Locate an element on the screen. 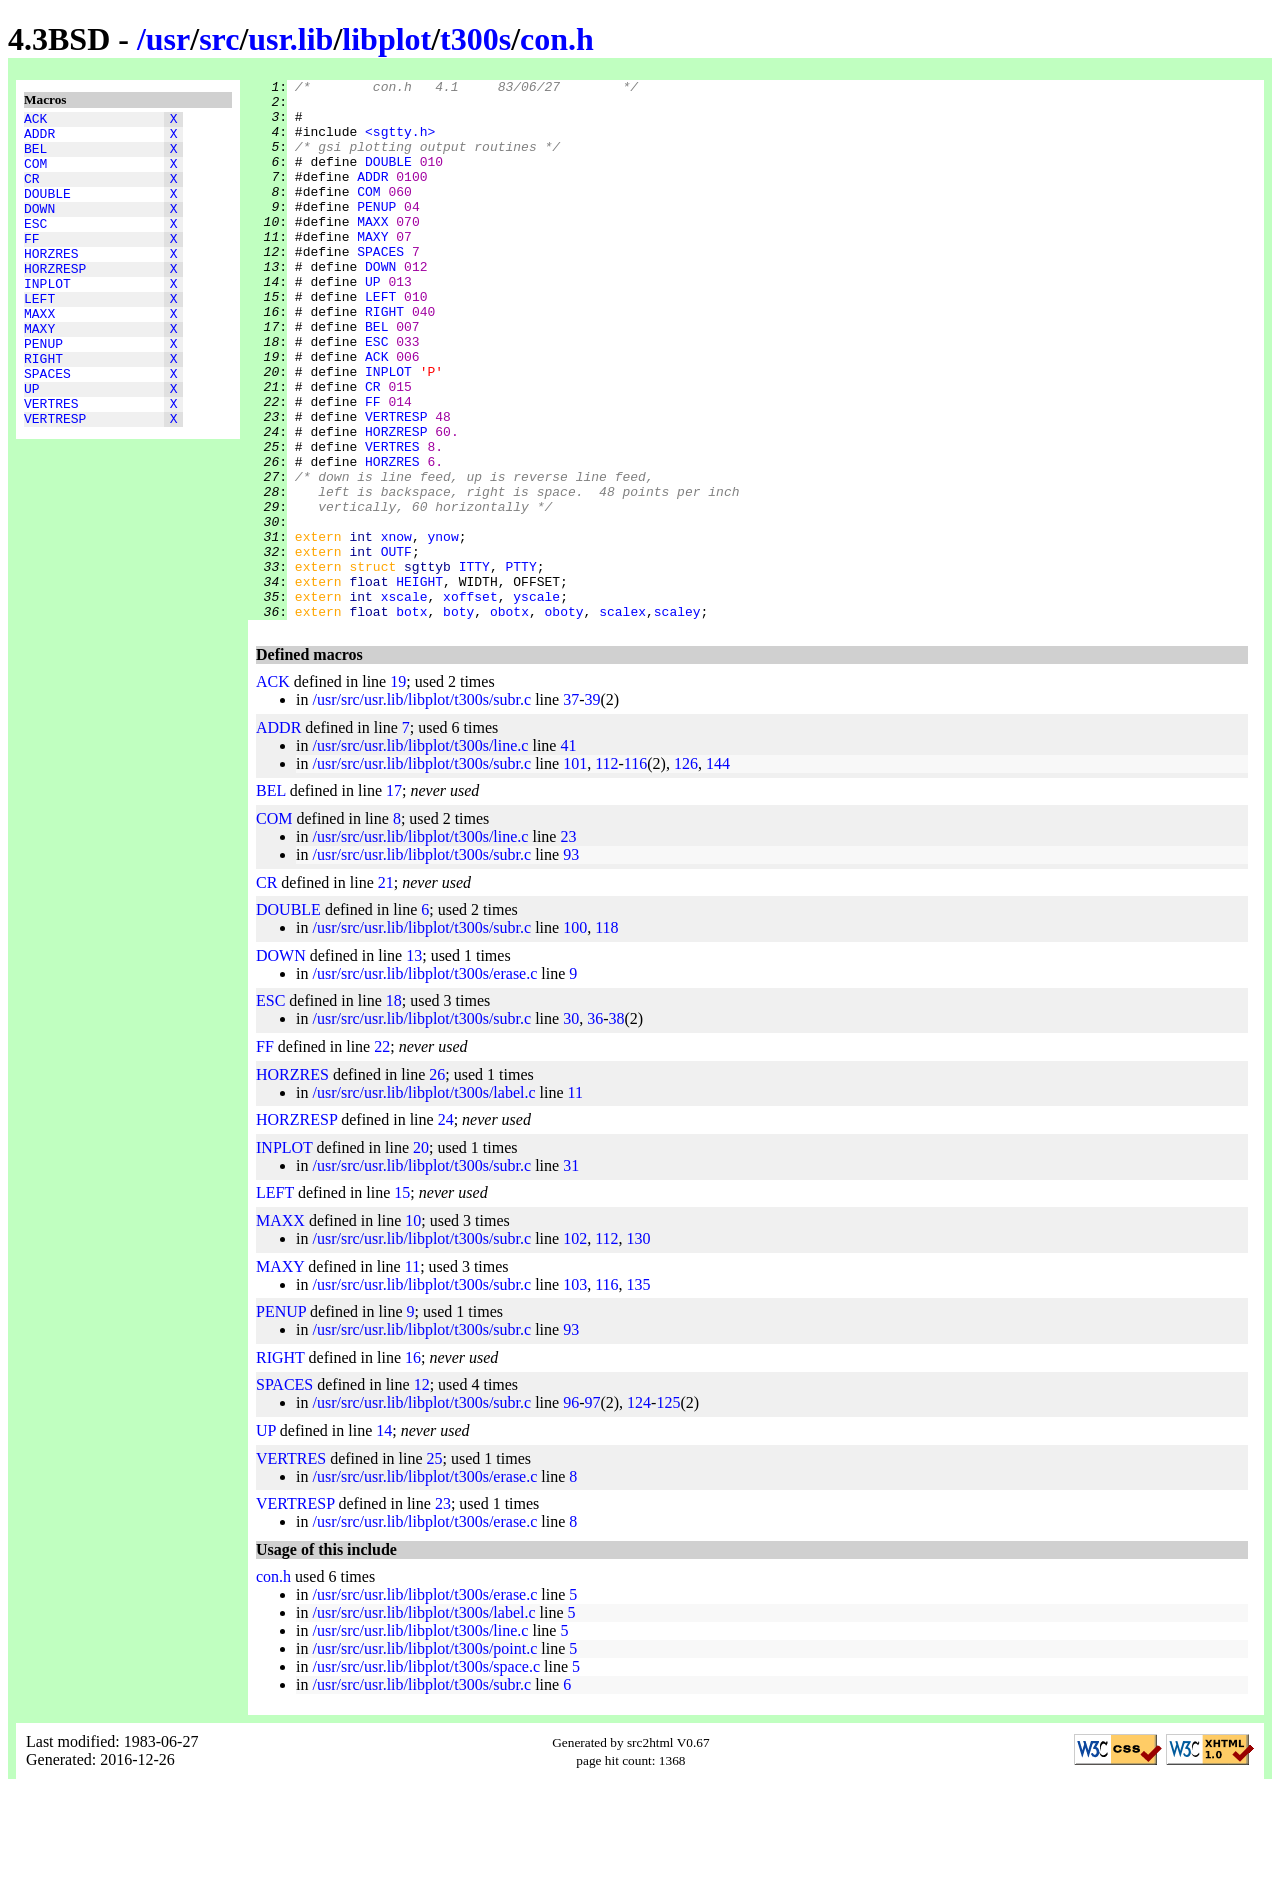 The image size is (1280, 1895). 31 is located at coordinates (571, 1273).